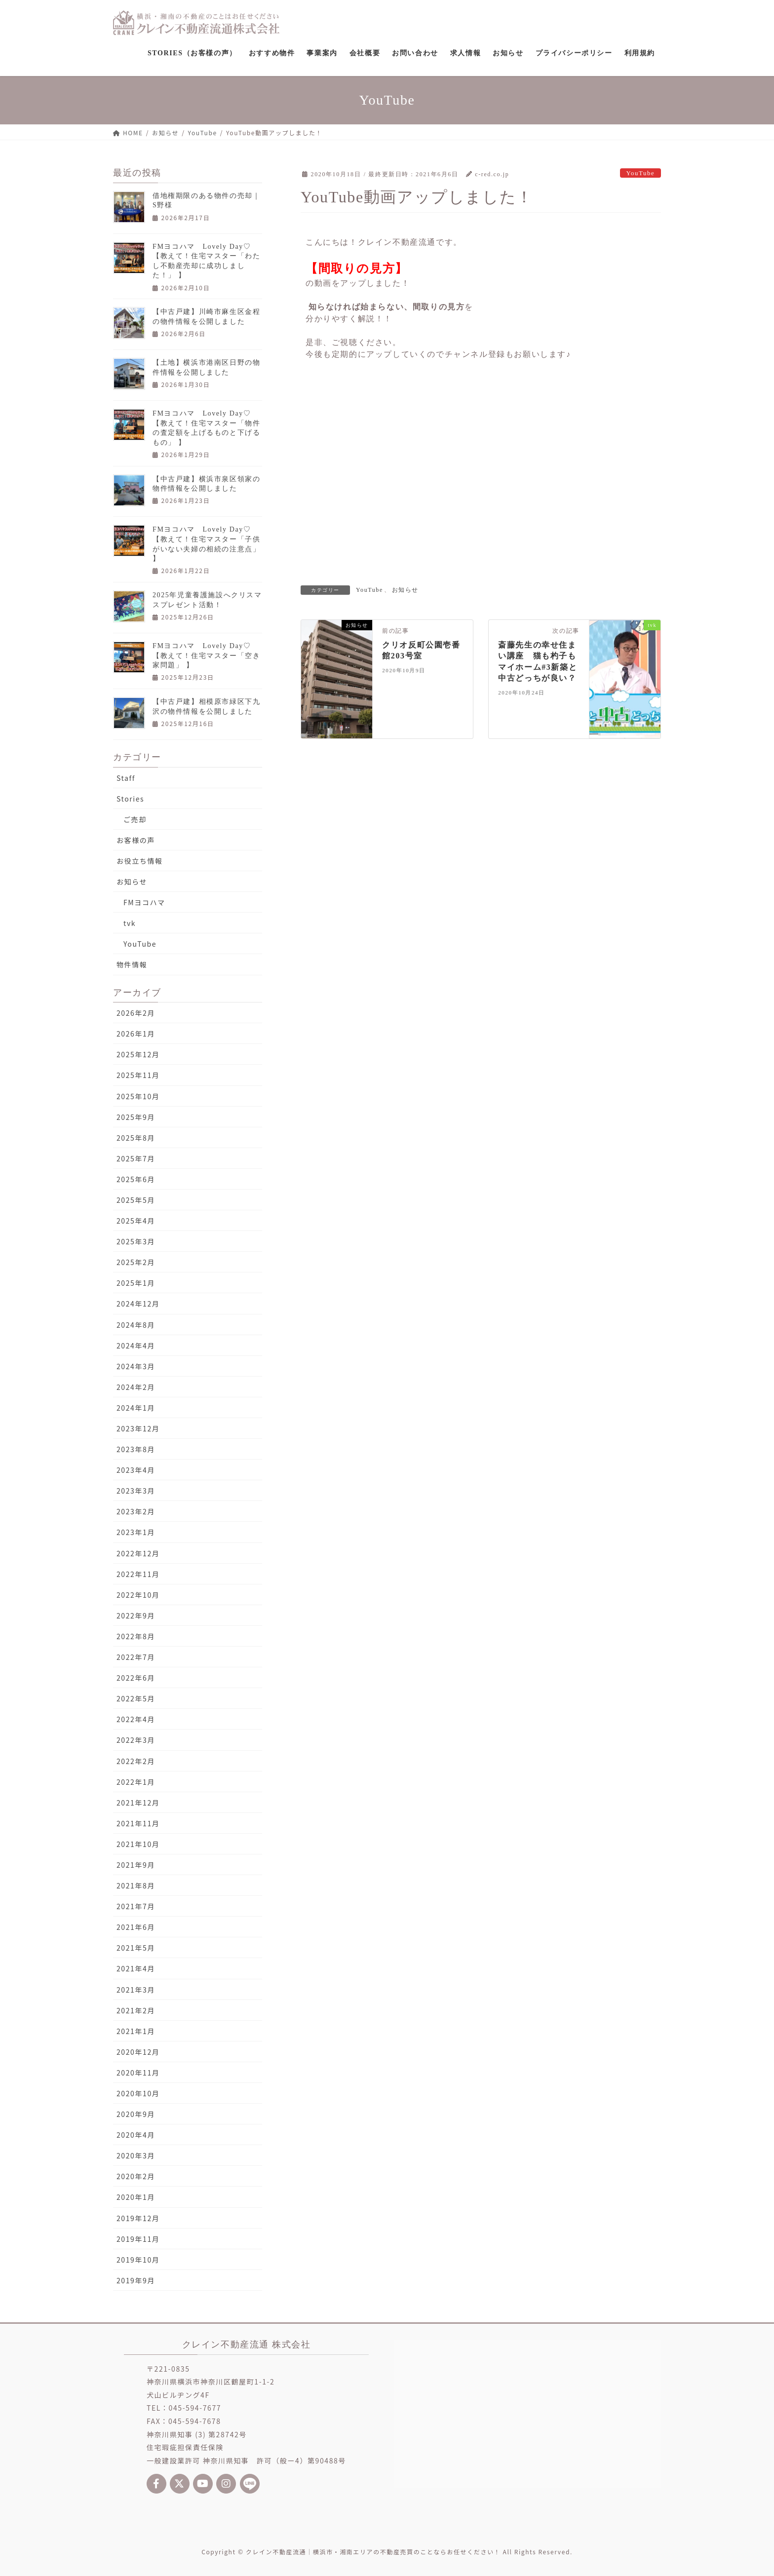  Describe the element at coordinates (135, 2114) in the screenshot. I see `2020年9月` at that location.